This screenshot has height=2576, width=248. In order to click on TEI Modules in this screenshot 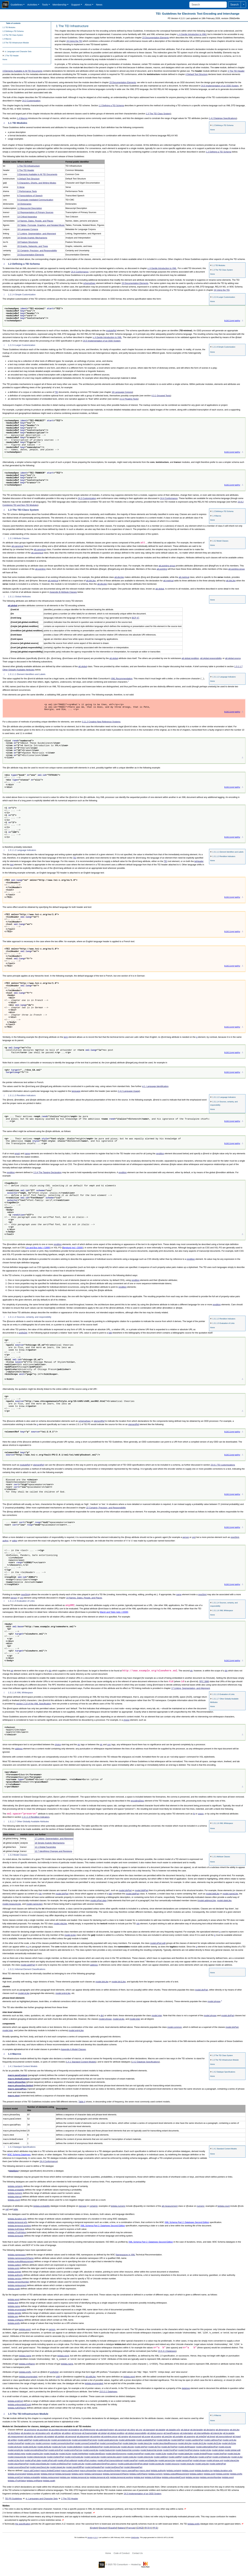, I will do `click(218, 265)`.